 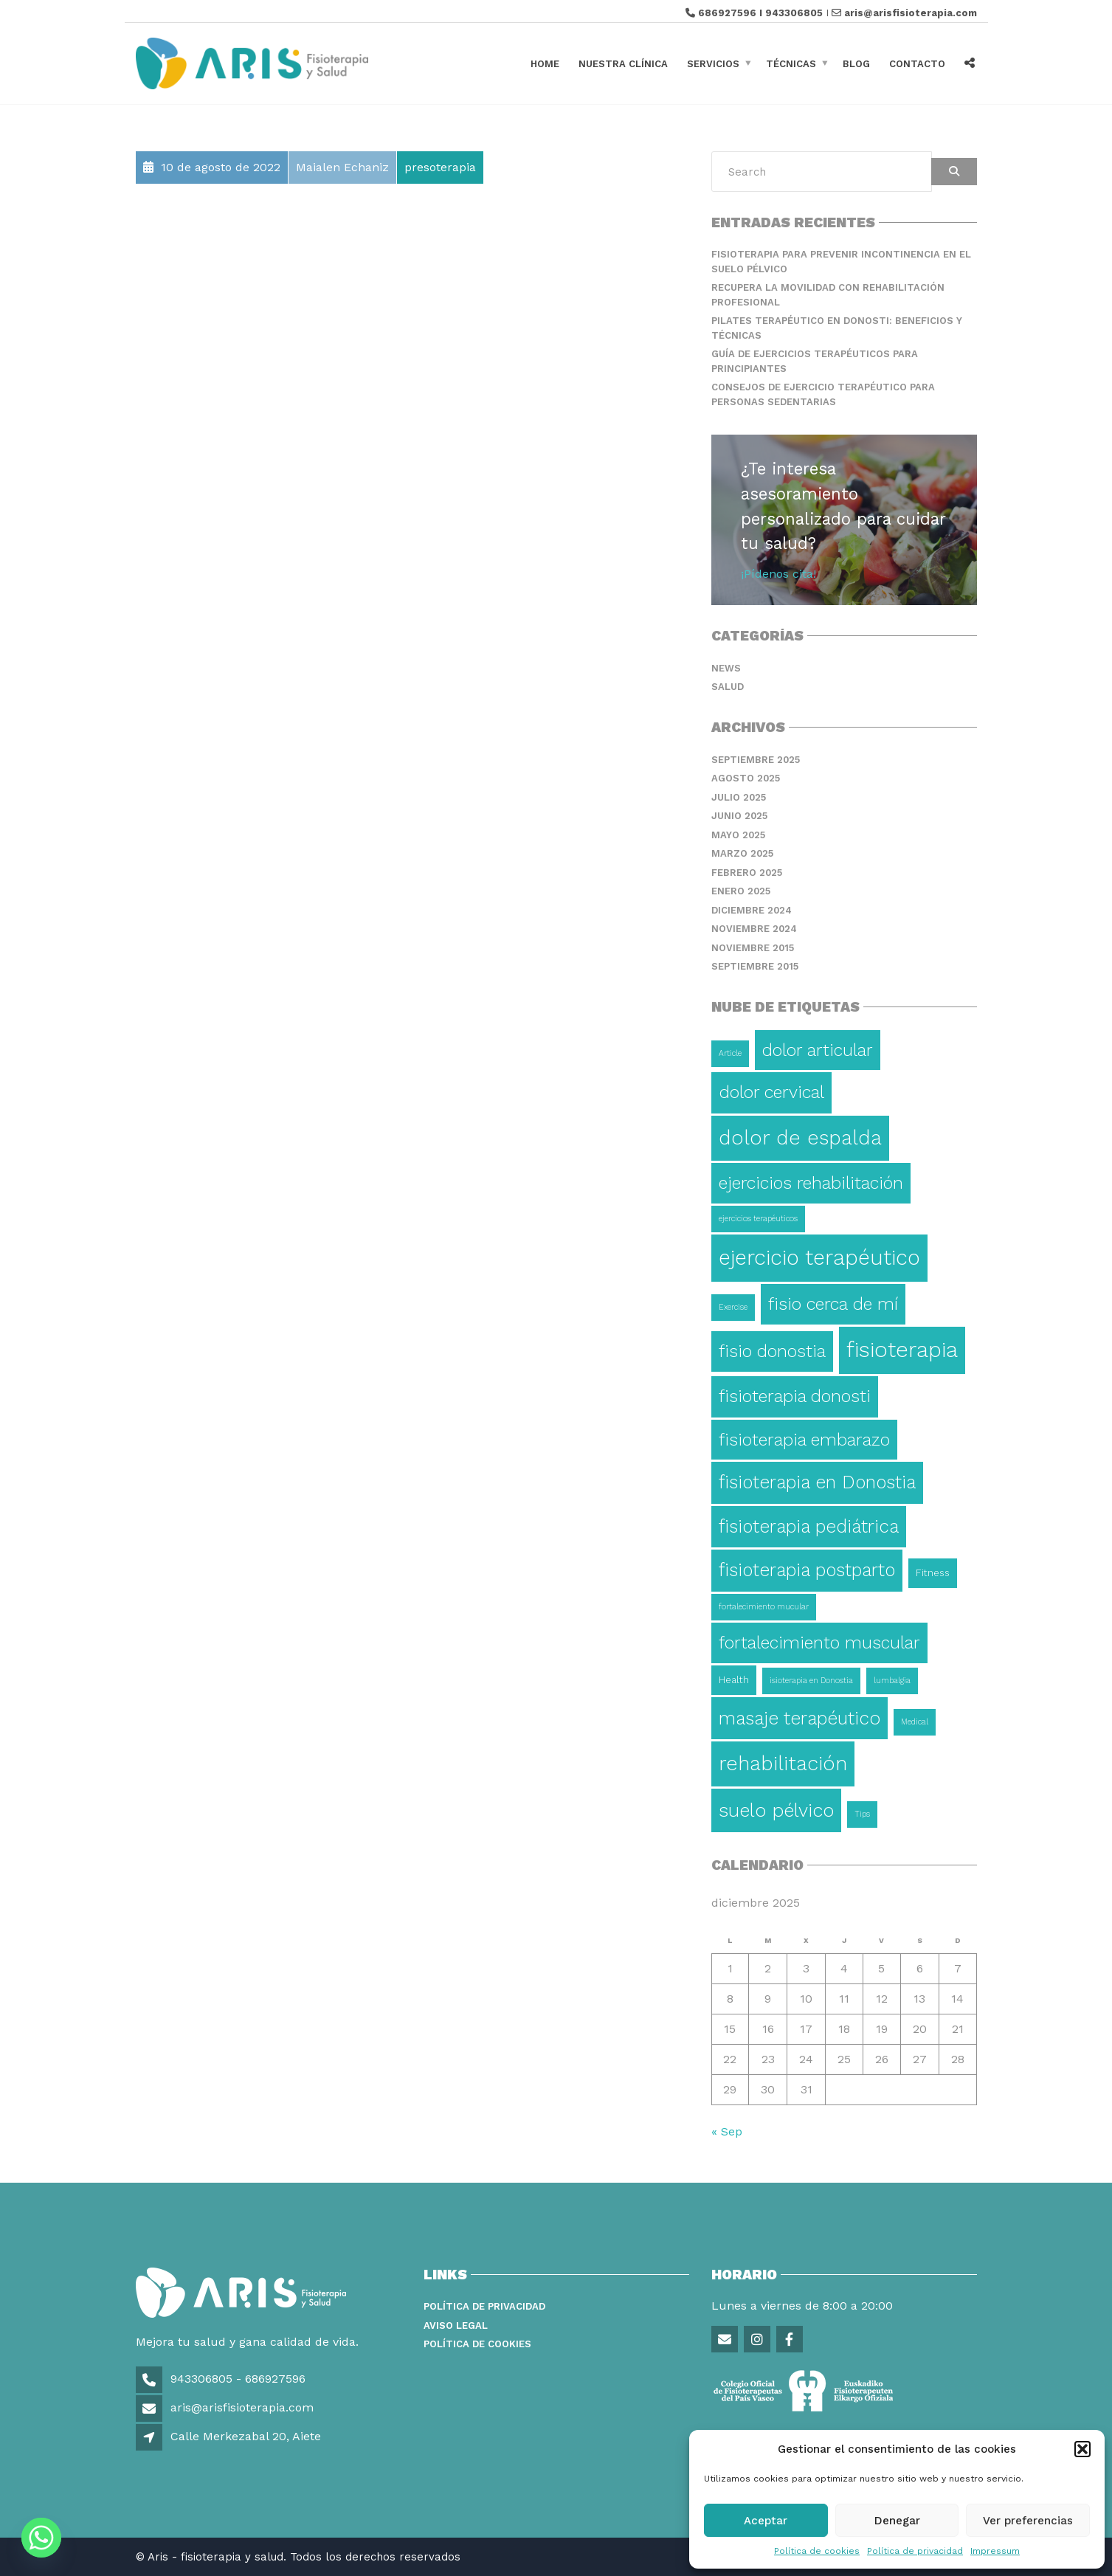 I want to click on Guía de ejercicios terapéuticos para principiantes, so click(x=814, y=361).